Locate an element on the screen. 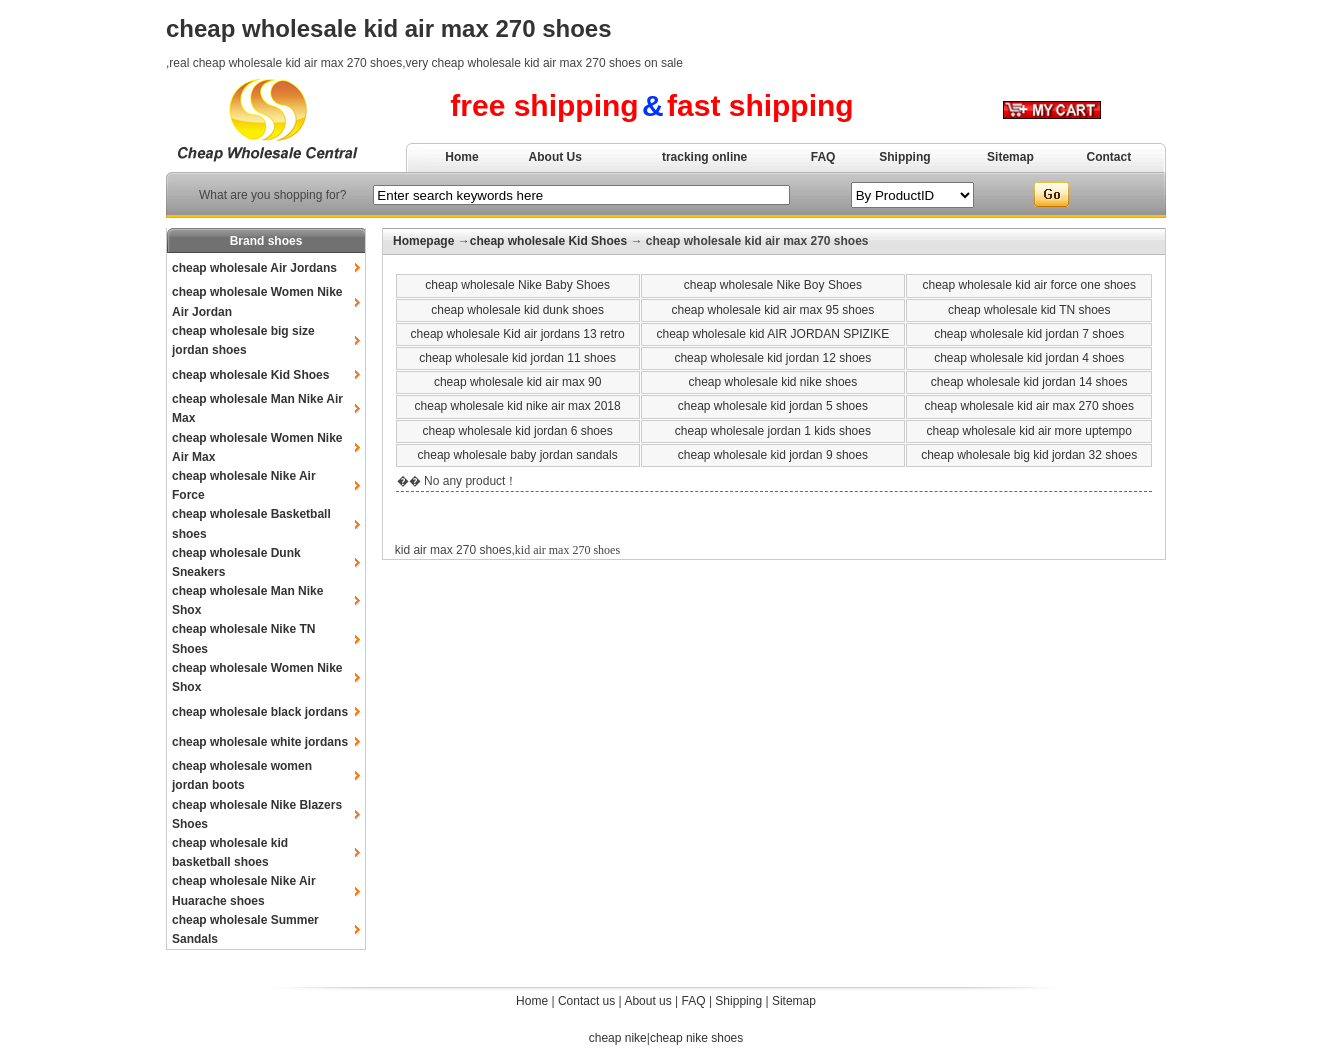  cheap wholesale Kid air jordans 13 retro is located at coordinates (518, 334).